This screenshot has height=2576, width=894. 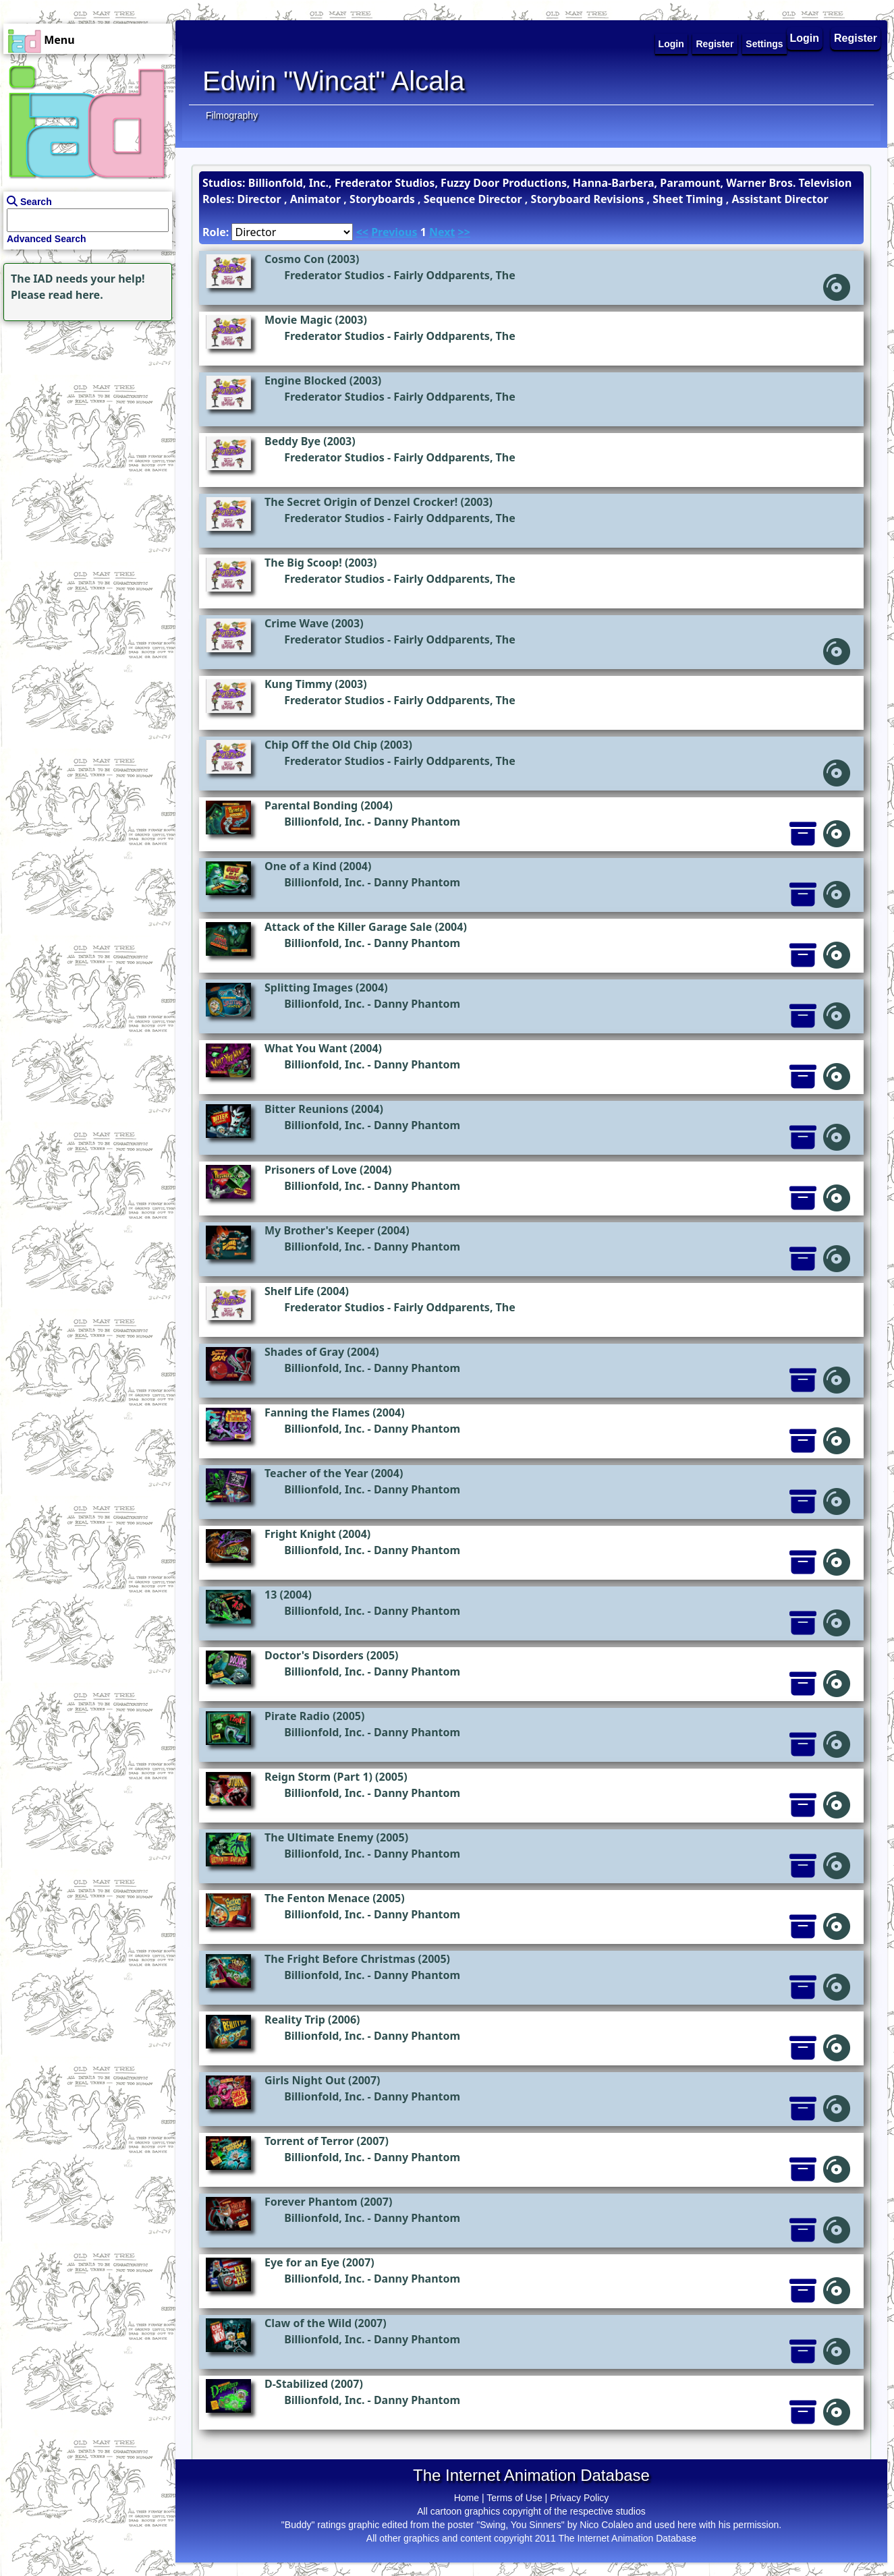 I want to click on Movie Magic, so click(x=298, y=319).